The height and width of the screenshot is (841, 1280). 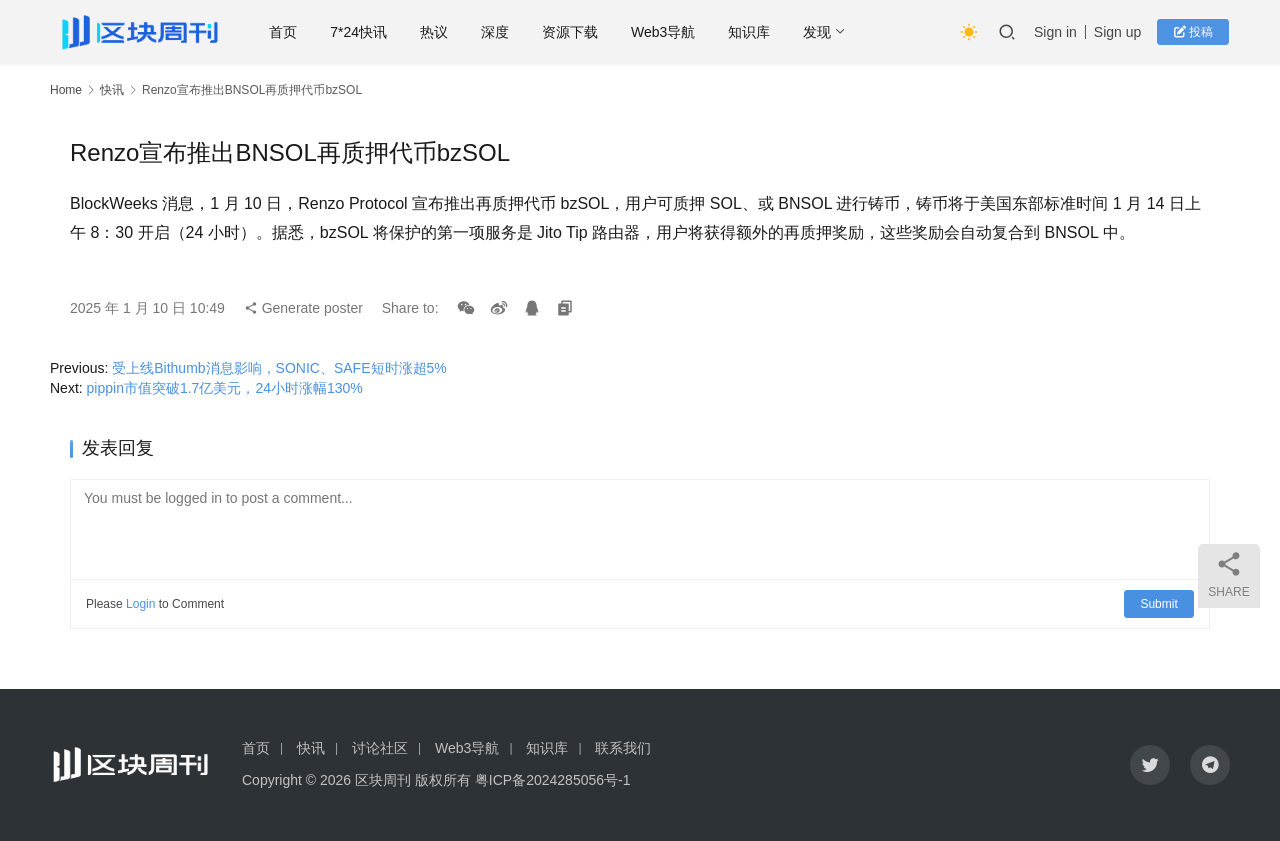 What do you see at coordinates (289, 32) in the screenshot?
I see `首页` at bounding box center [289, 32].